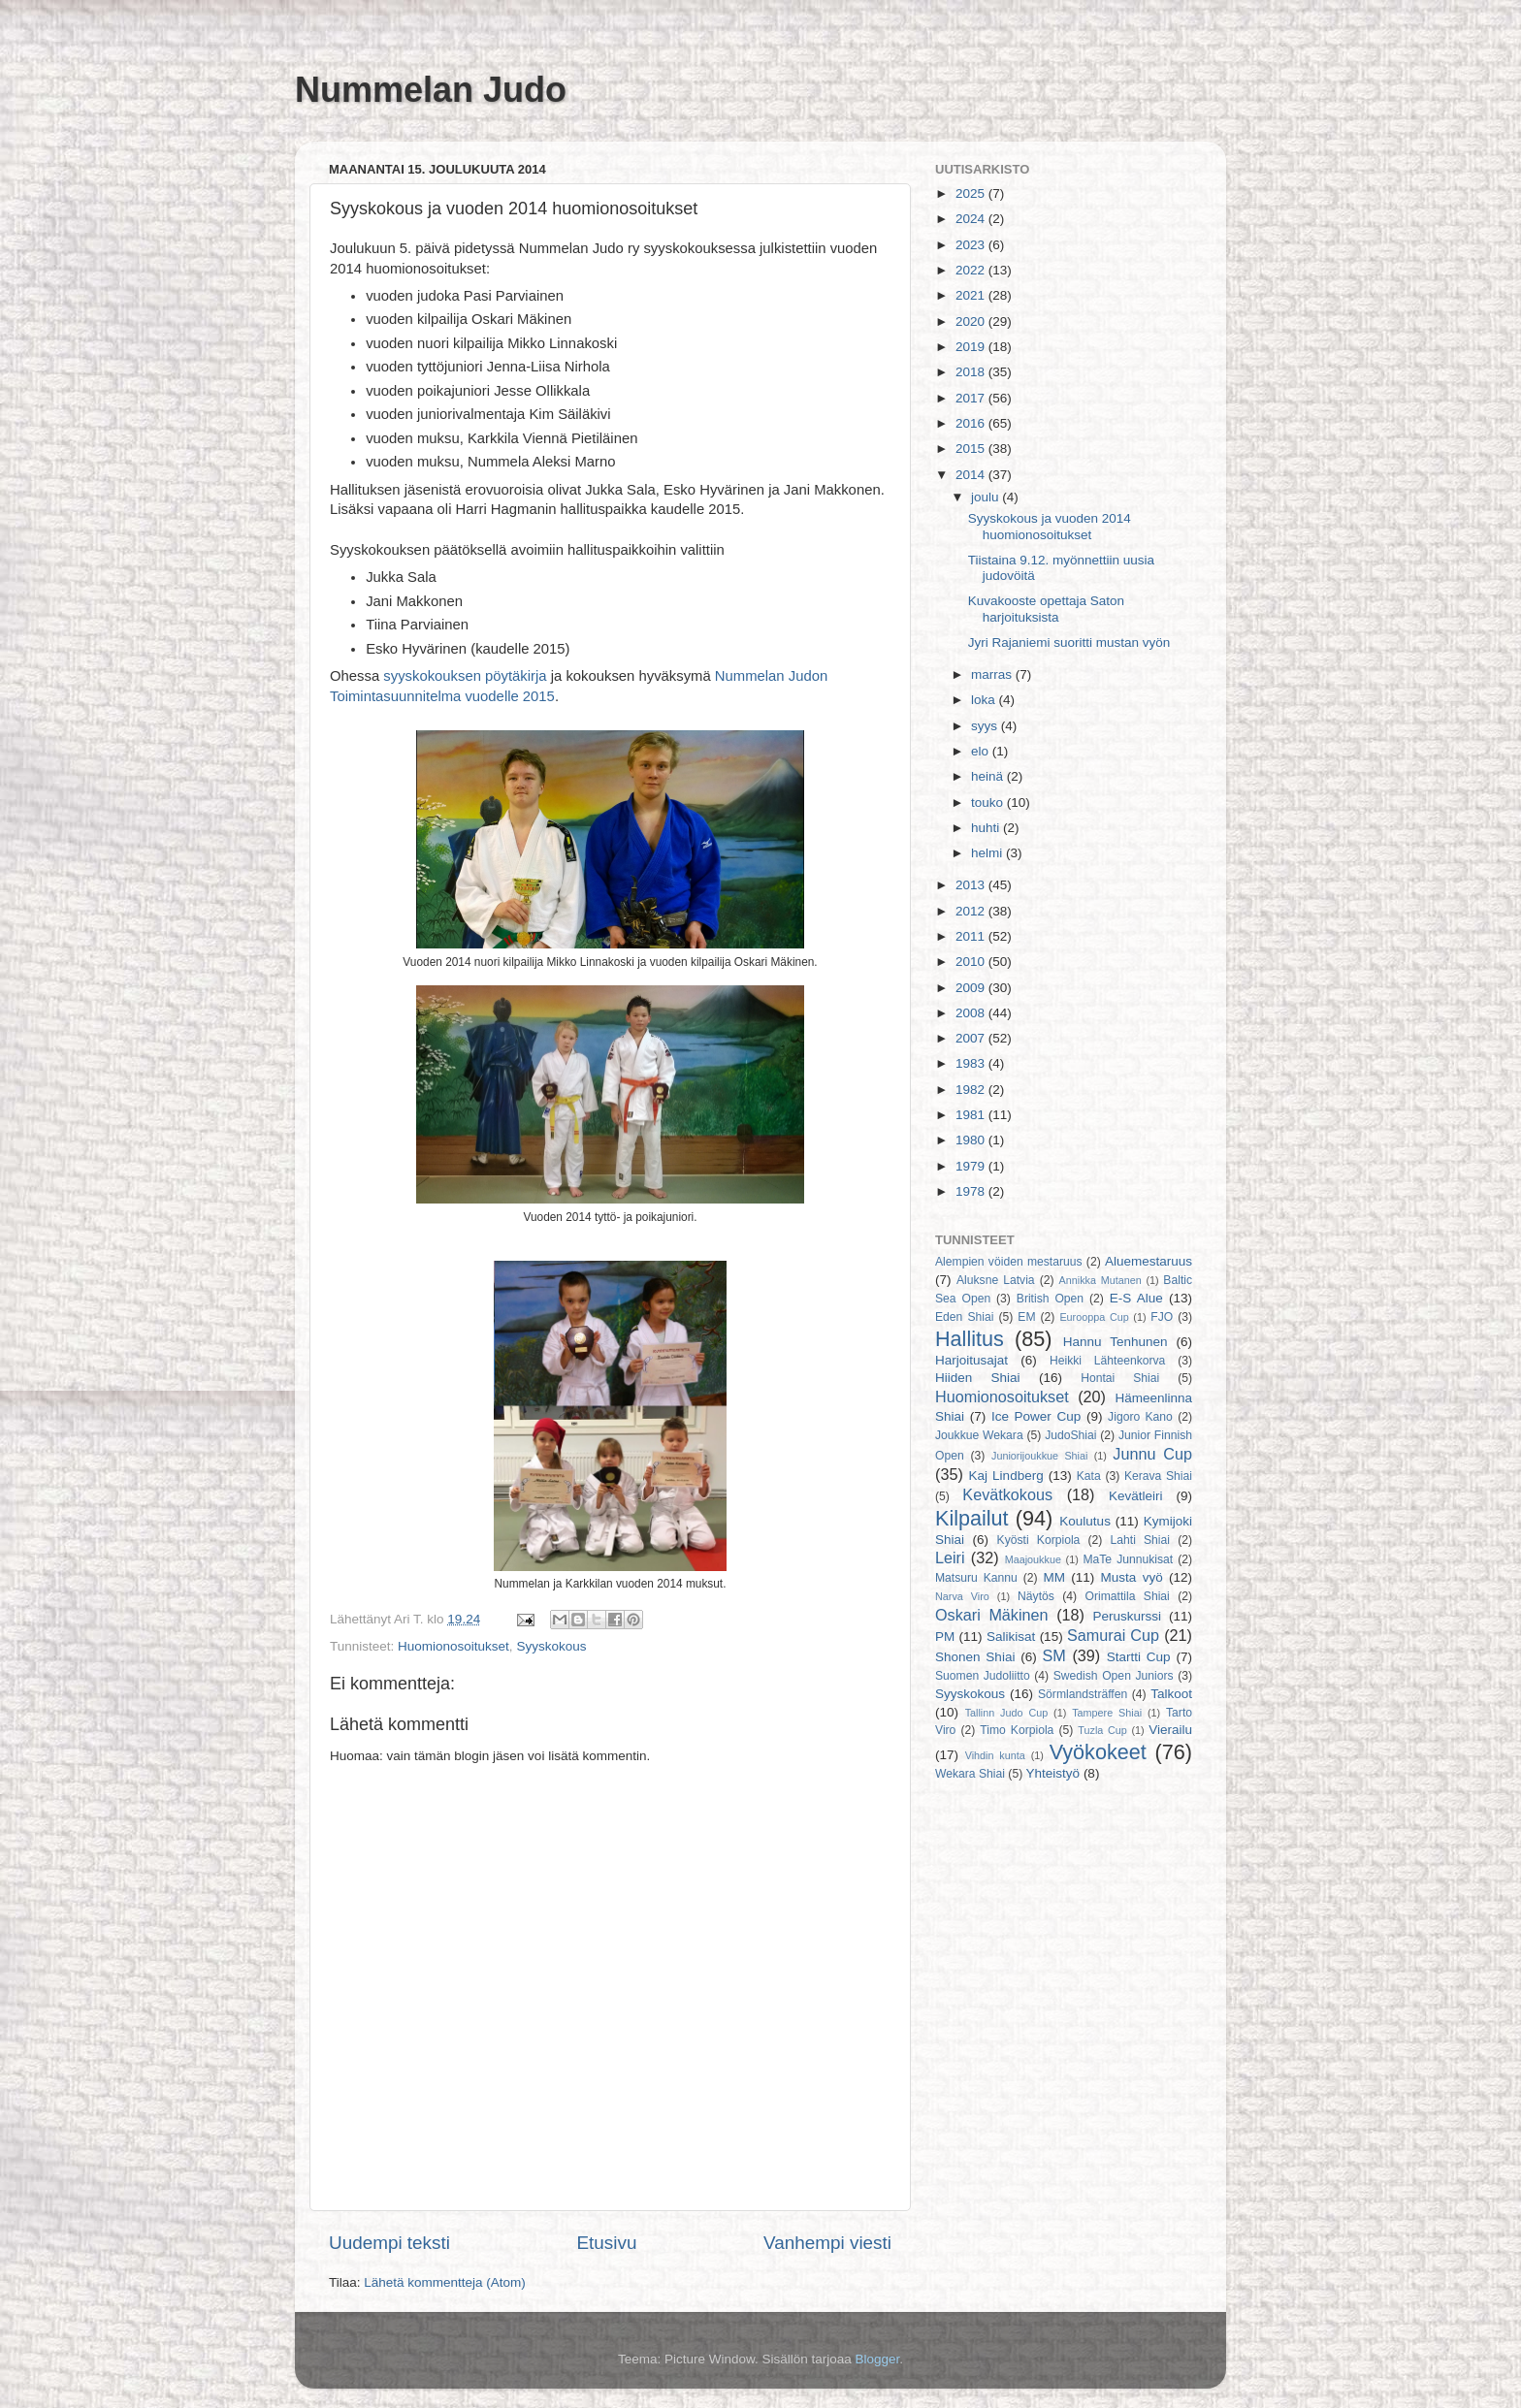 Image resolution: width=1521 pixels, height=2408 pixels. I want to click on helmi, so click(988, 853).